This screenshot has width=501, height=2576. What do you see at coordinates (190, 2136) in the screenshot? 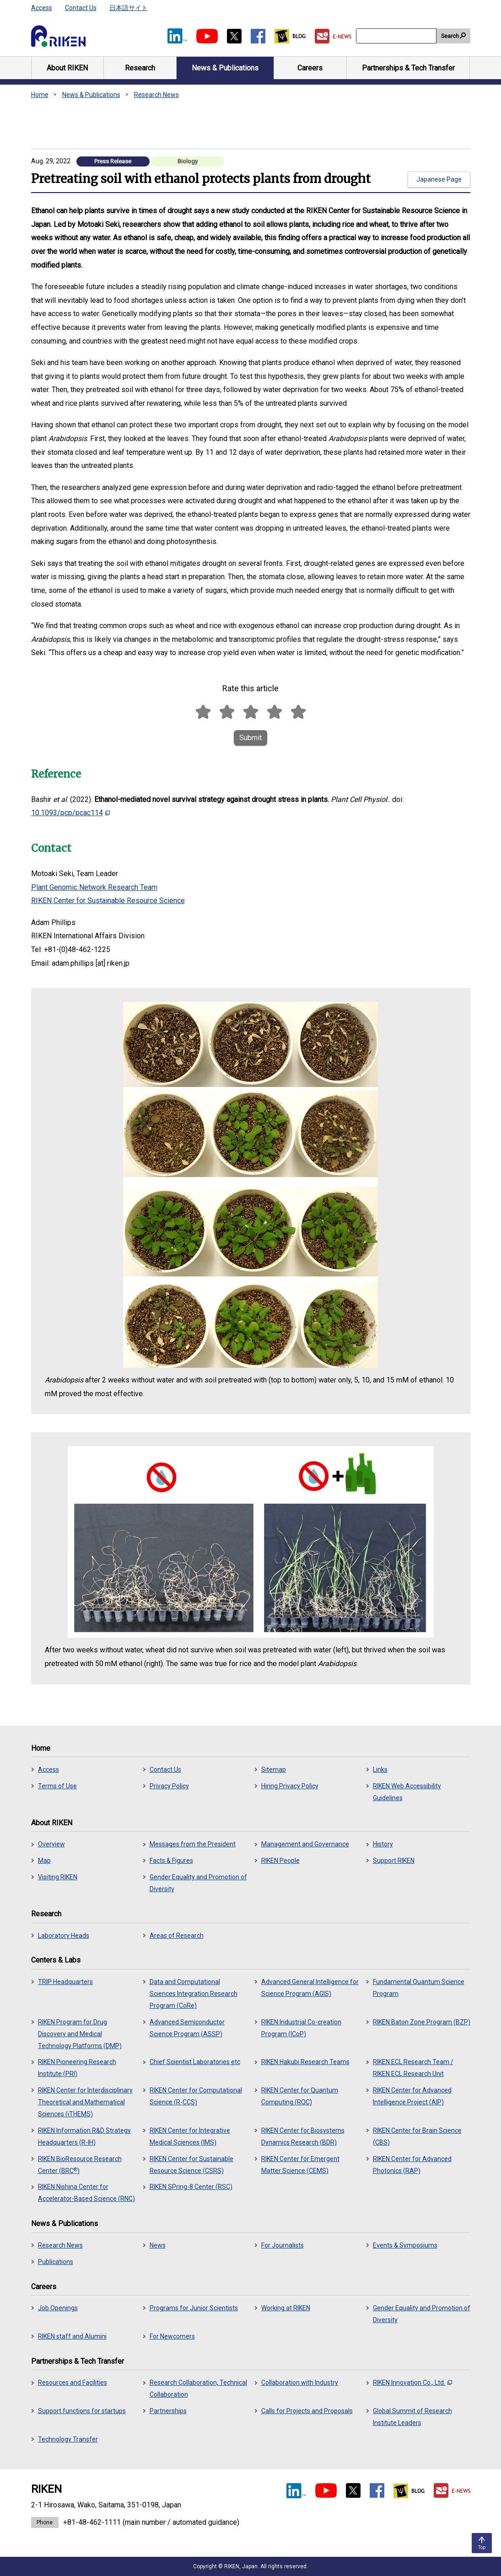
I see `RIKEN Center for Integrative Medical Sciences (IMS)` at bounding box center [190, 2136].